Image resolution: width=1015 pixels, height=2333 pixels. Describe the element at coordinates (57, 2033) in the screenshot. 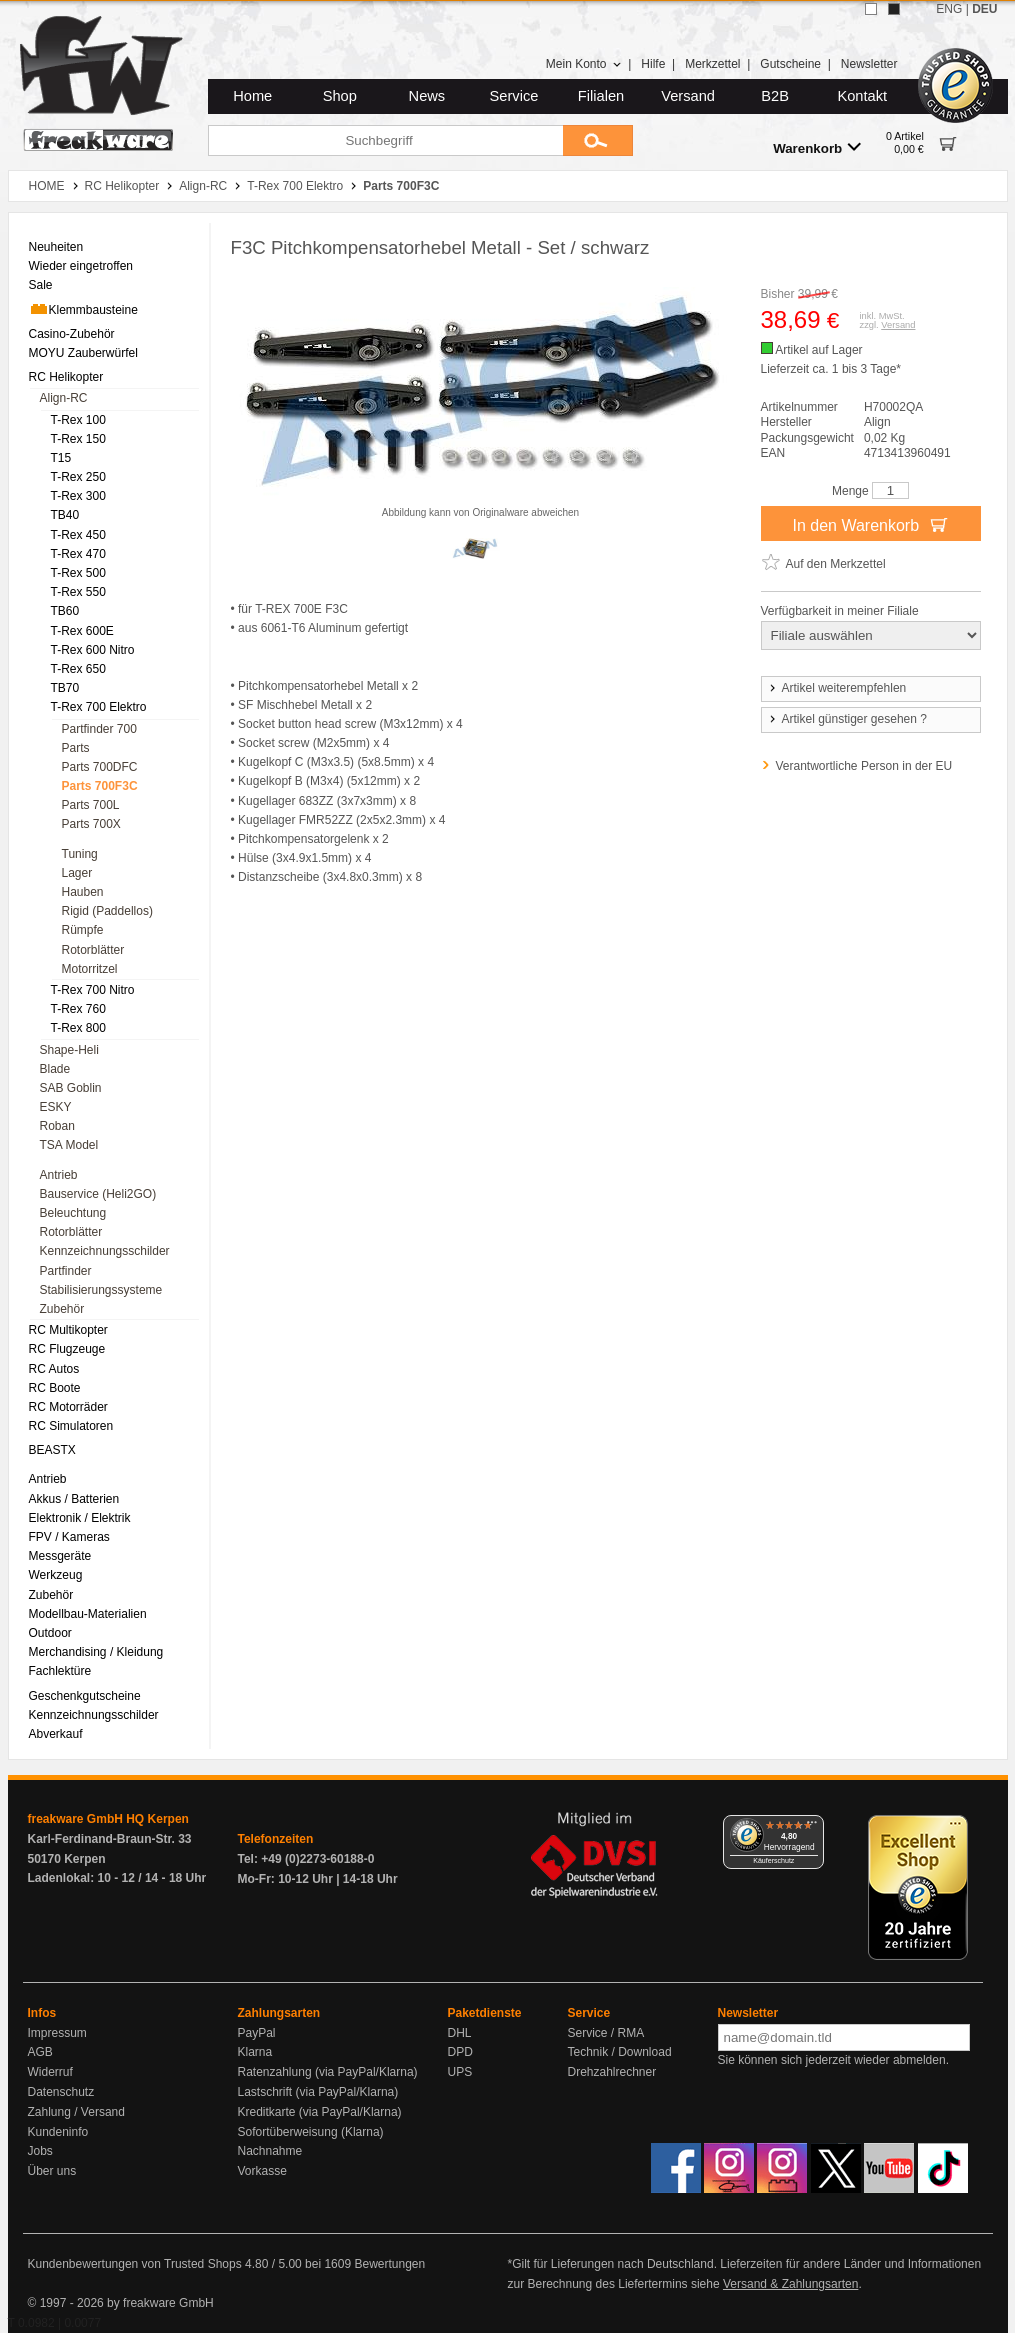

I see `Impressum` at that location.